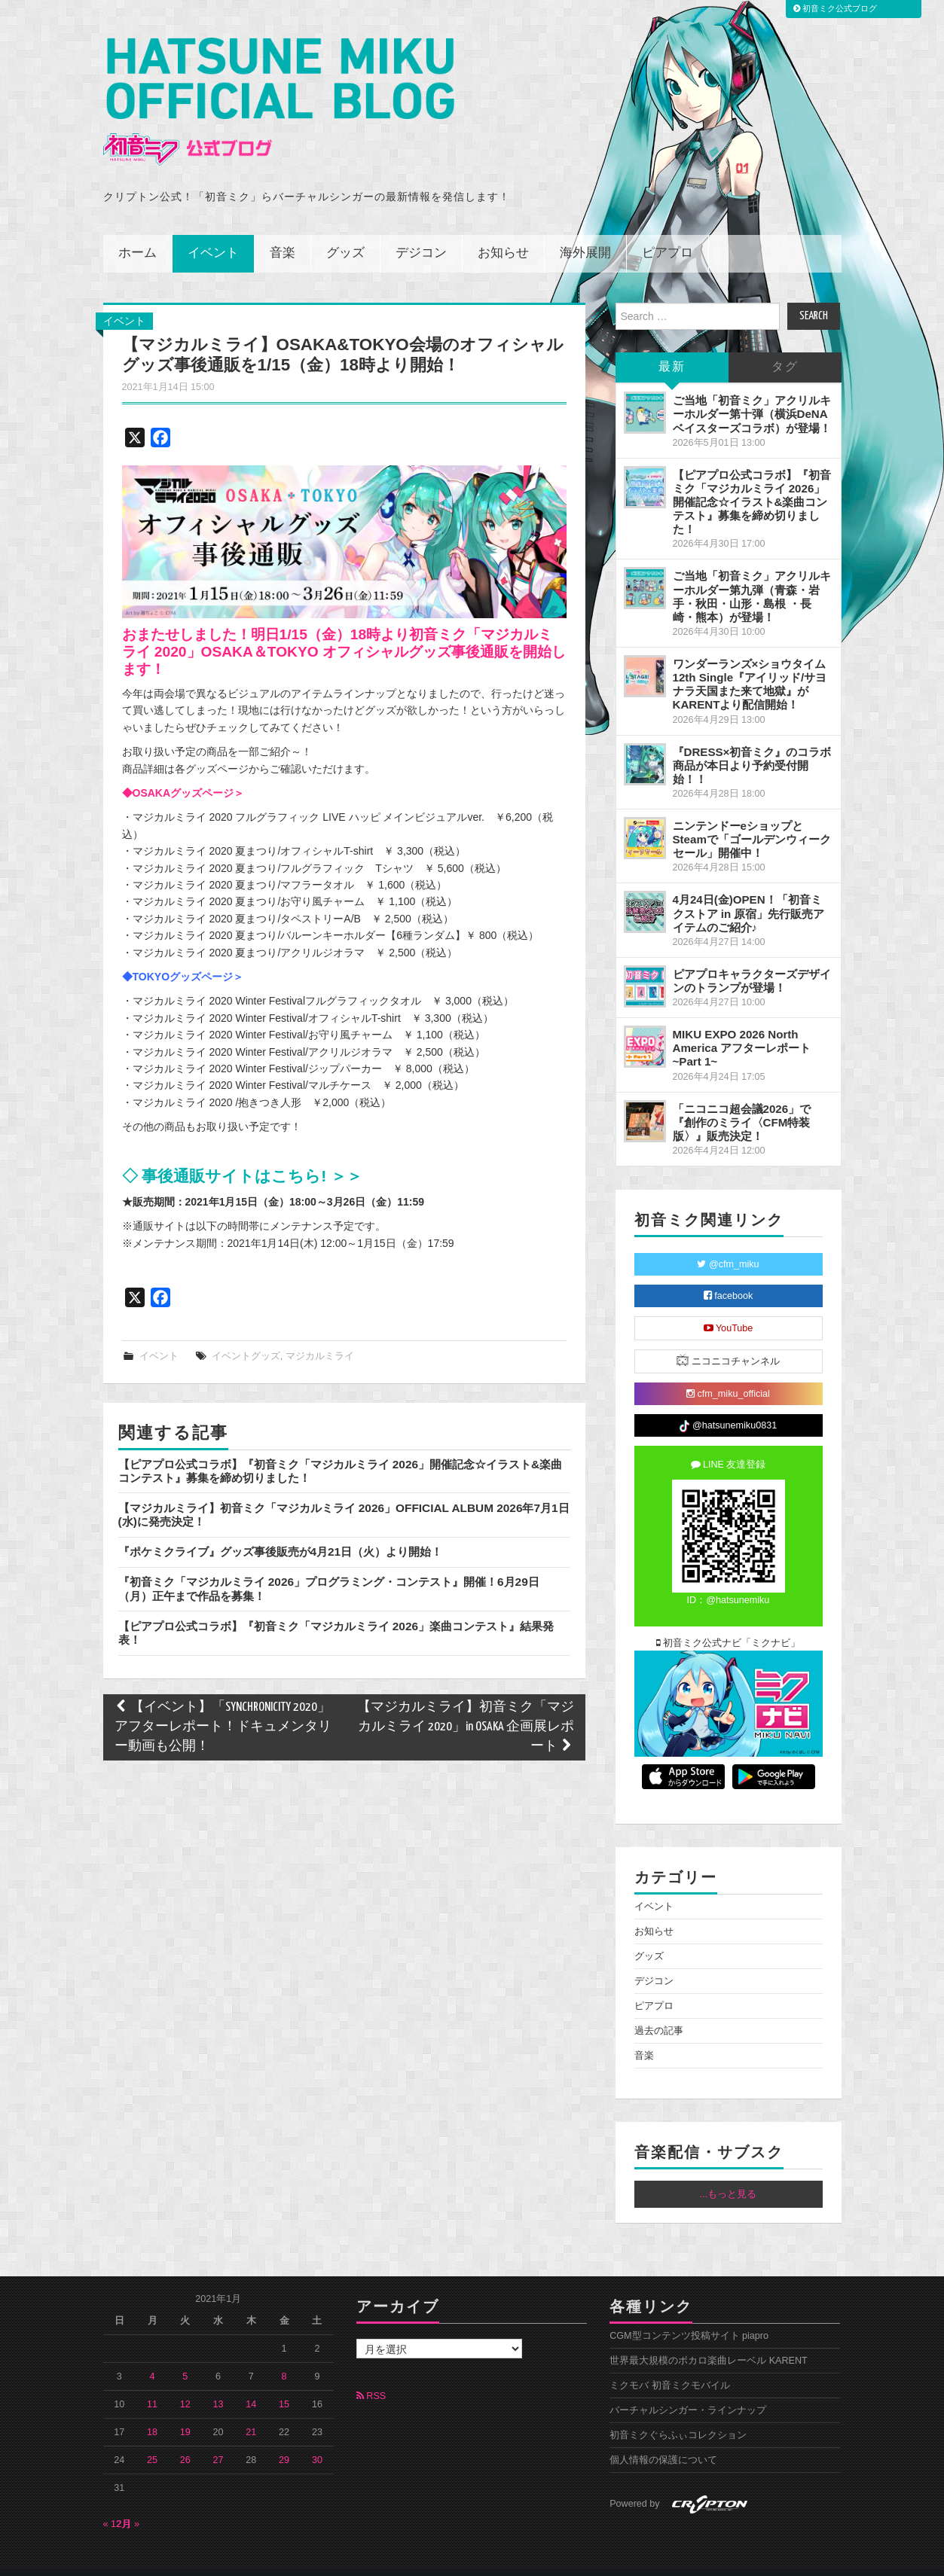  I want to click on 25 [2021年1月25日 に投稿を公開], so click(152, 2439).